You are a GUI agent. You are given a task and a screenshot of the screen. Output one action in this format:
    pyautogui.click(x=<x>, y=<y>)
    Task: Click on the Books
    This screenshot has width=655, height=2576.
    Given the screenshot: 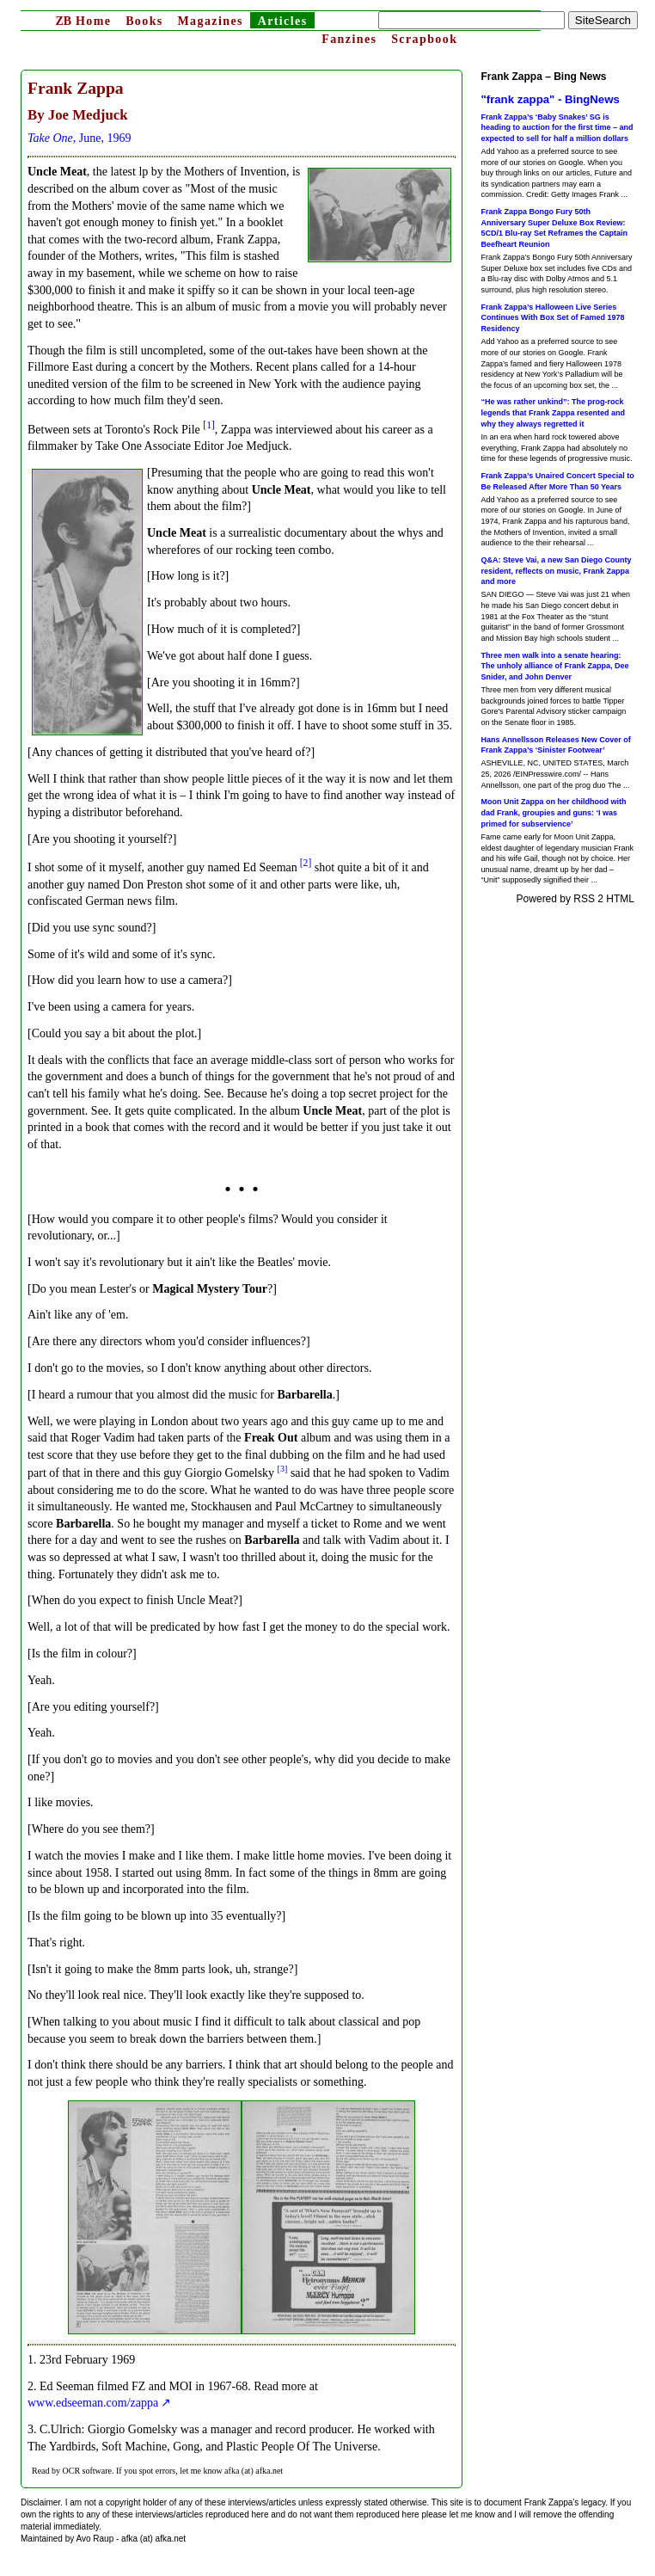 What is the action you would take?
    pyautogui.click(x=144, y=21)
    